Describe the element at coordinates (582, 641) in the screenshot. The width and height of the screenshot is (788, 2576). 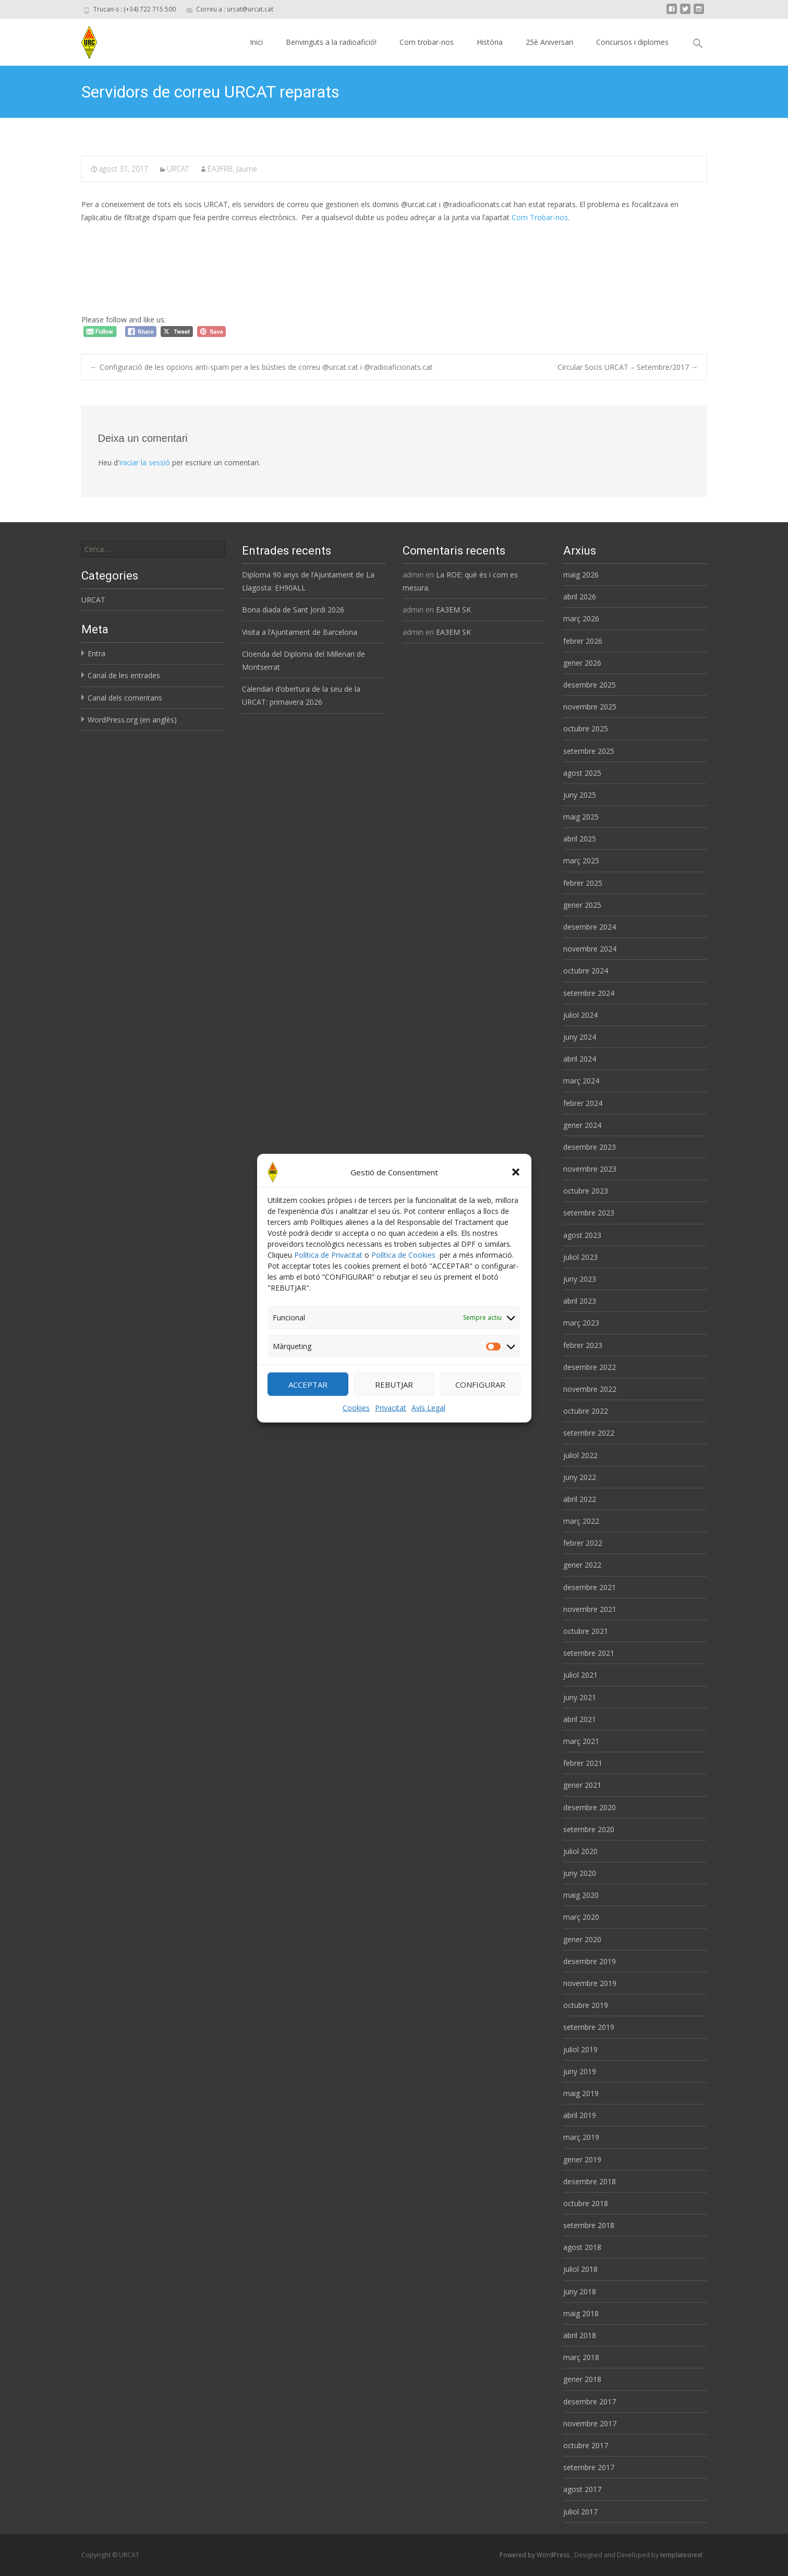
I see `febrer 2026` at that location.